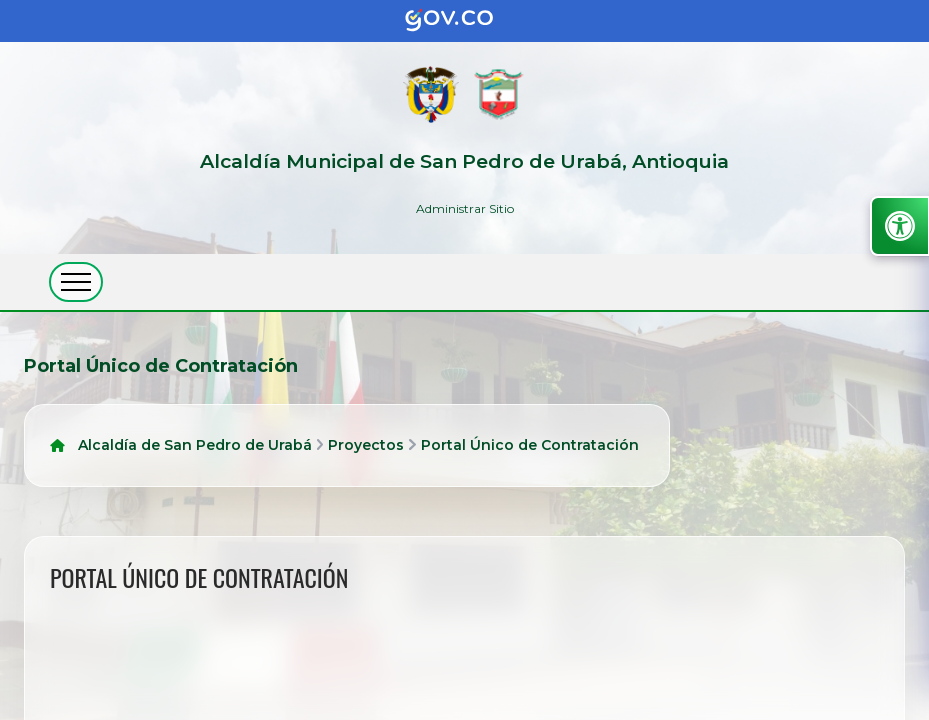 The height and width of the screenshot is (720, 929). What do you see at coordinates (366, 445) in the screenshot?
I see `Proyectos` at bounding box center [366, 445].